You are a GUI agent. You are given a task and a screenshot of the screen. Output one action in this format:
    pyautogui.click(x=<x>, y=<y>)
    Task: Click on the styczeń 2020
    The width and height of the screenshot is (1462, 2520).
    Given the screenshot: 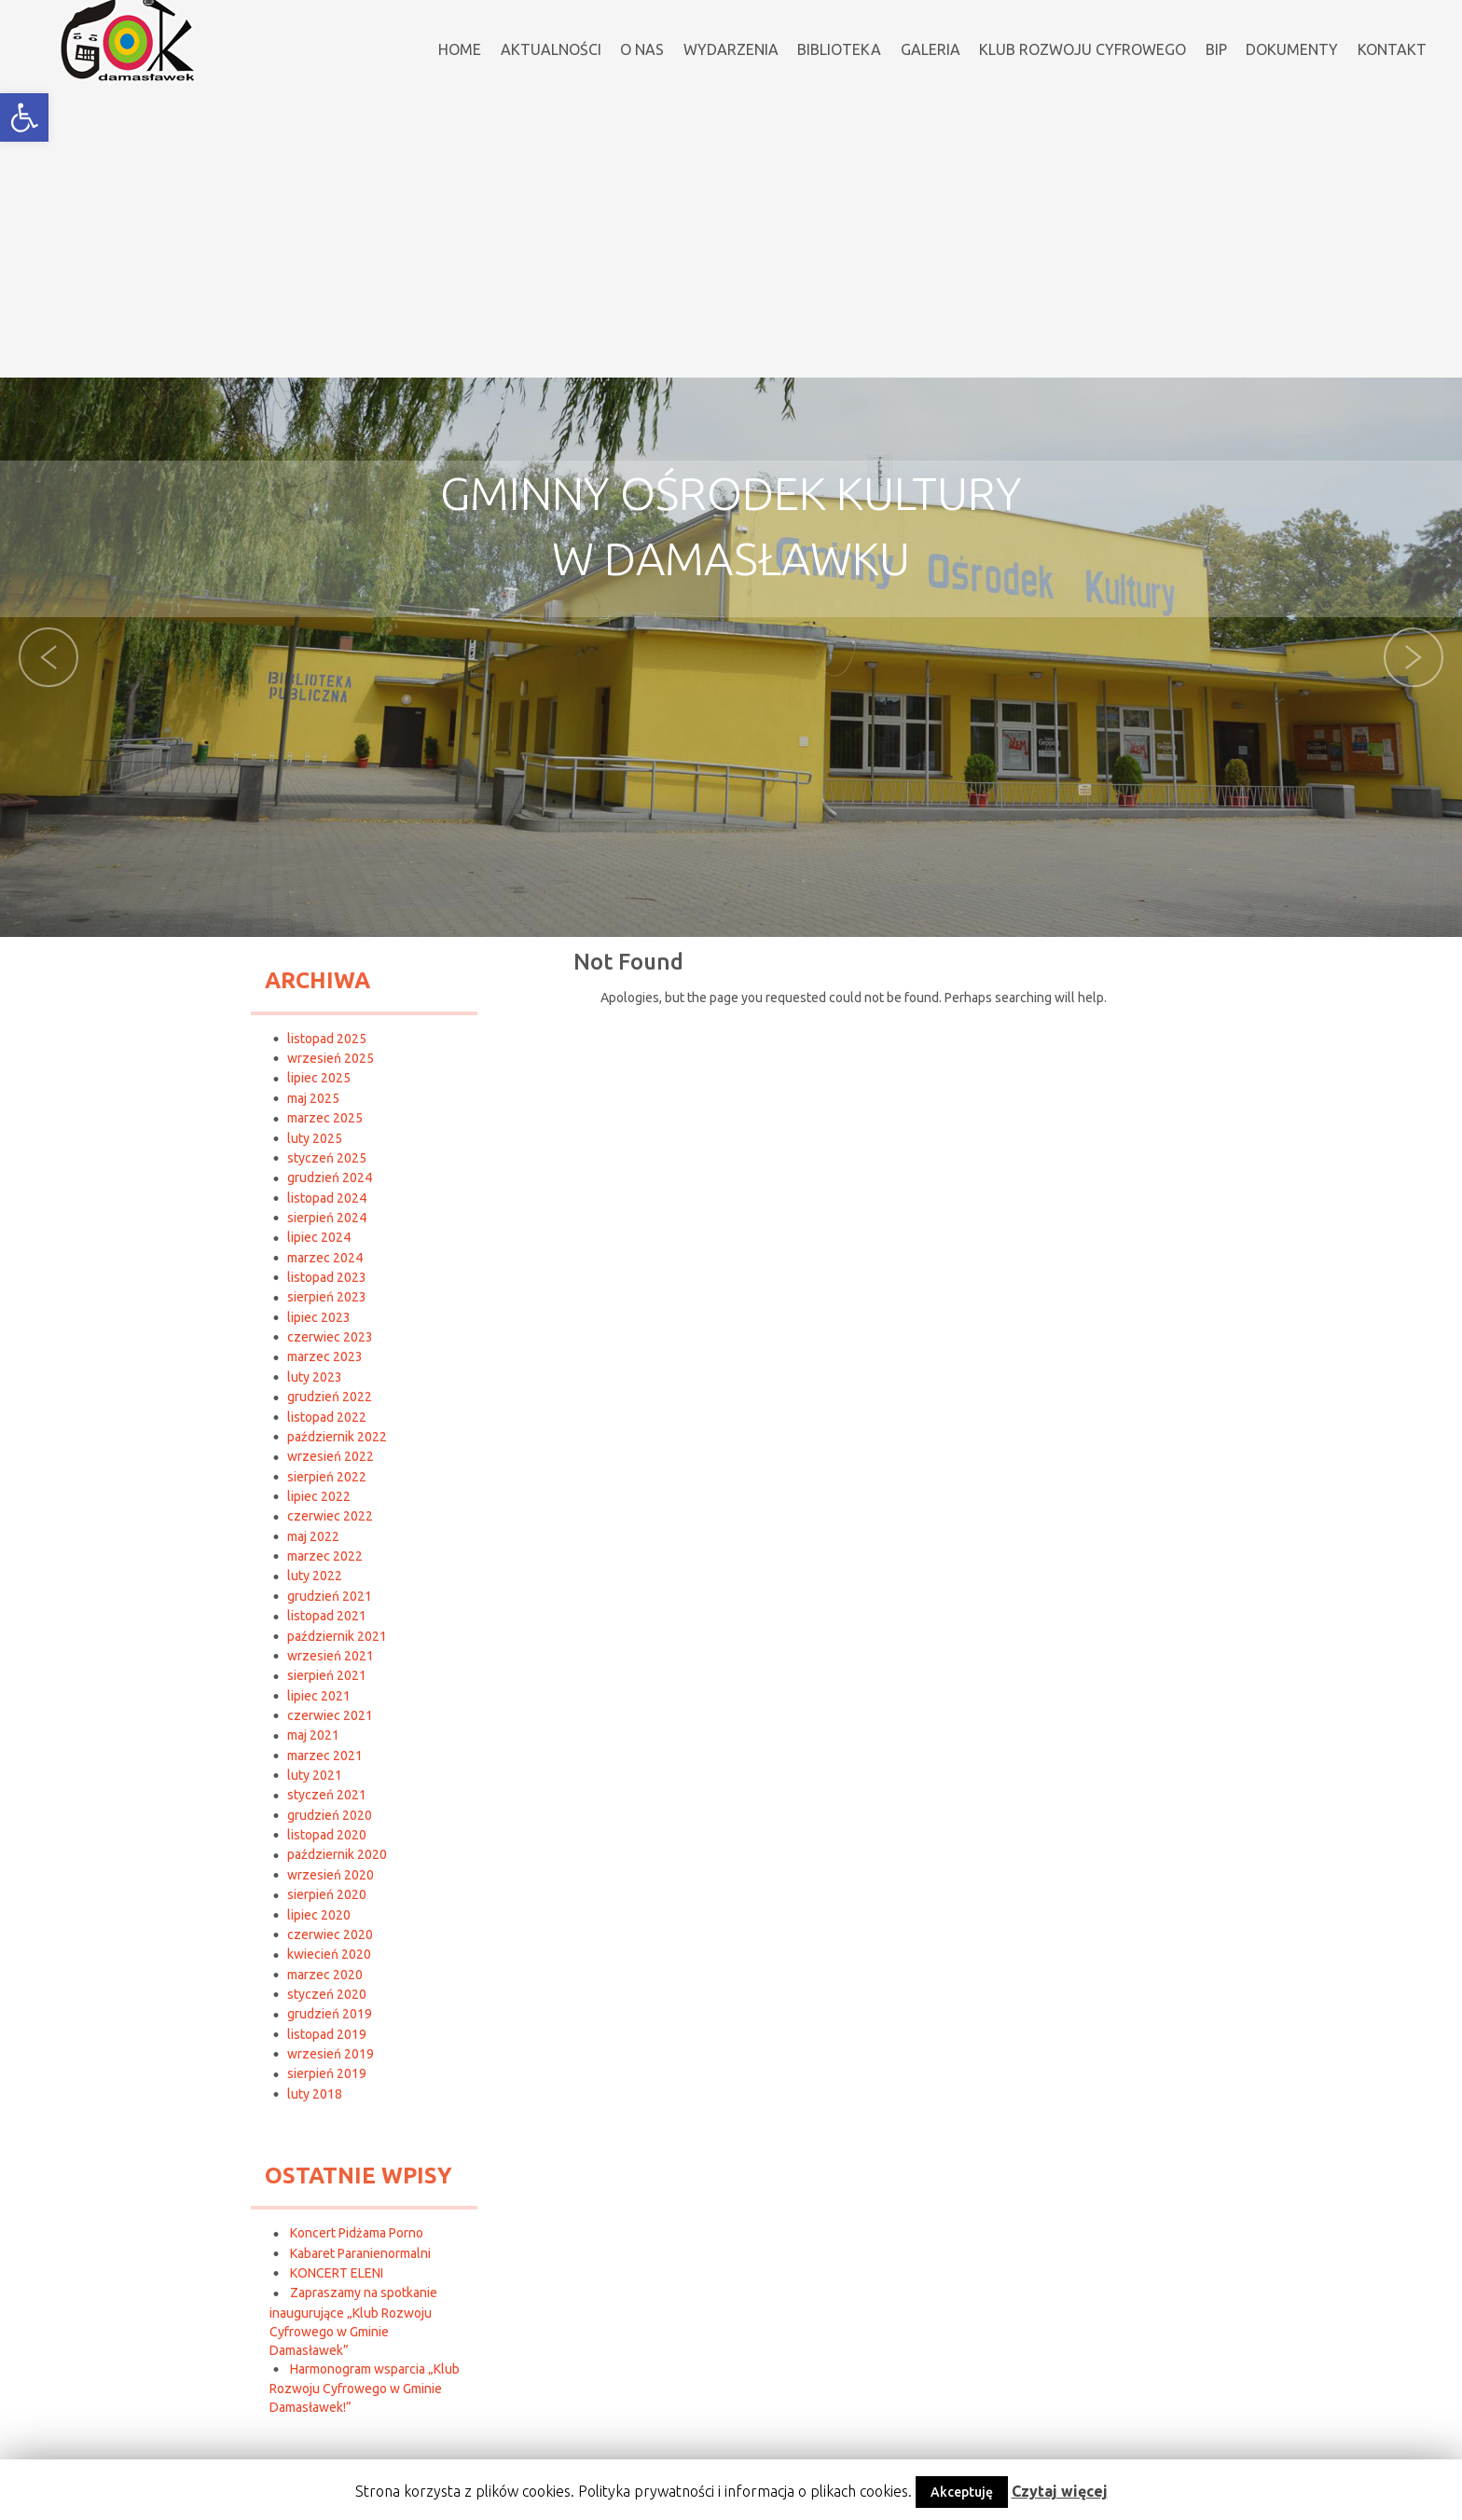 What is the action you would take?
    pyautogui.click(x=326, y=1994)
    